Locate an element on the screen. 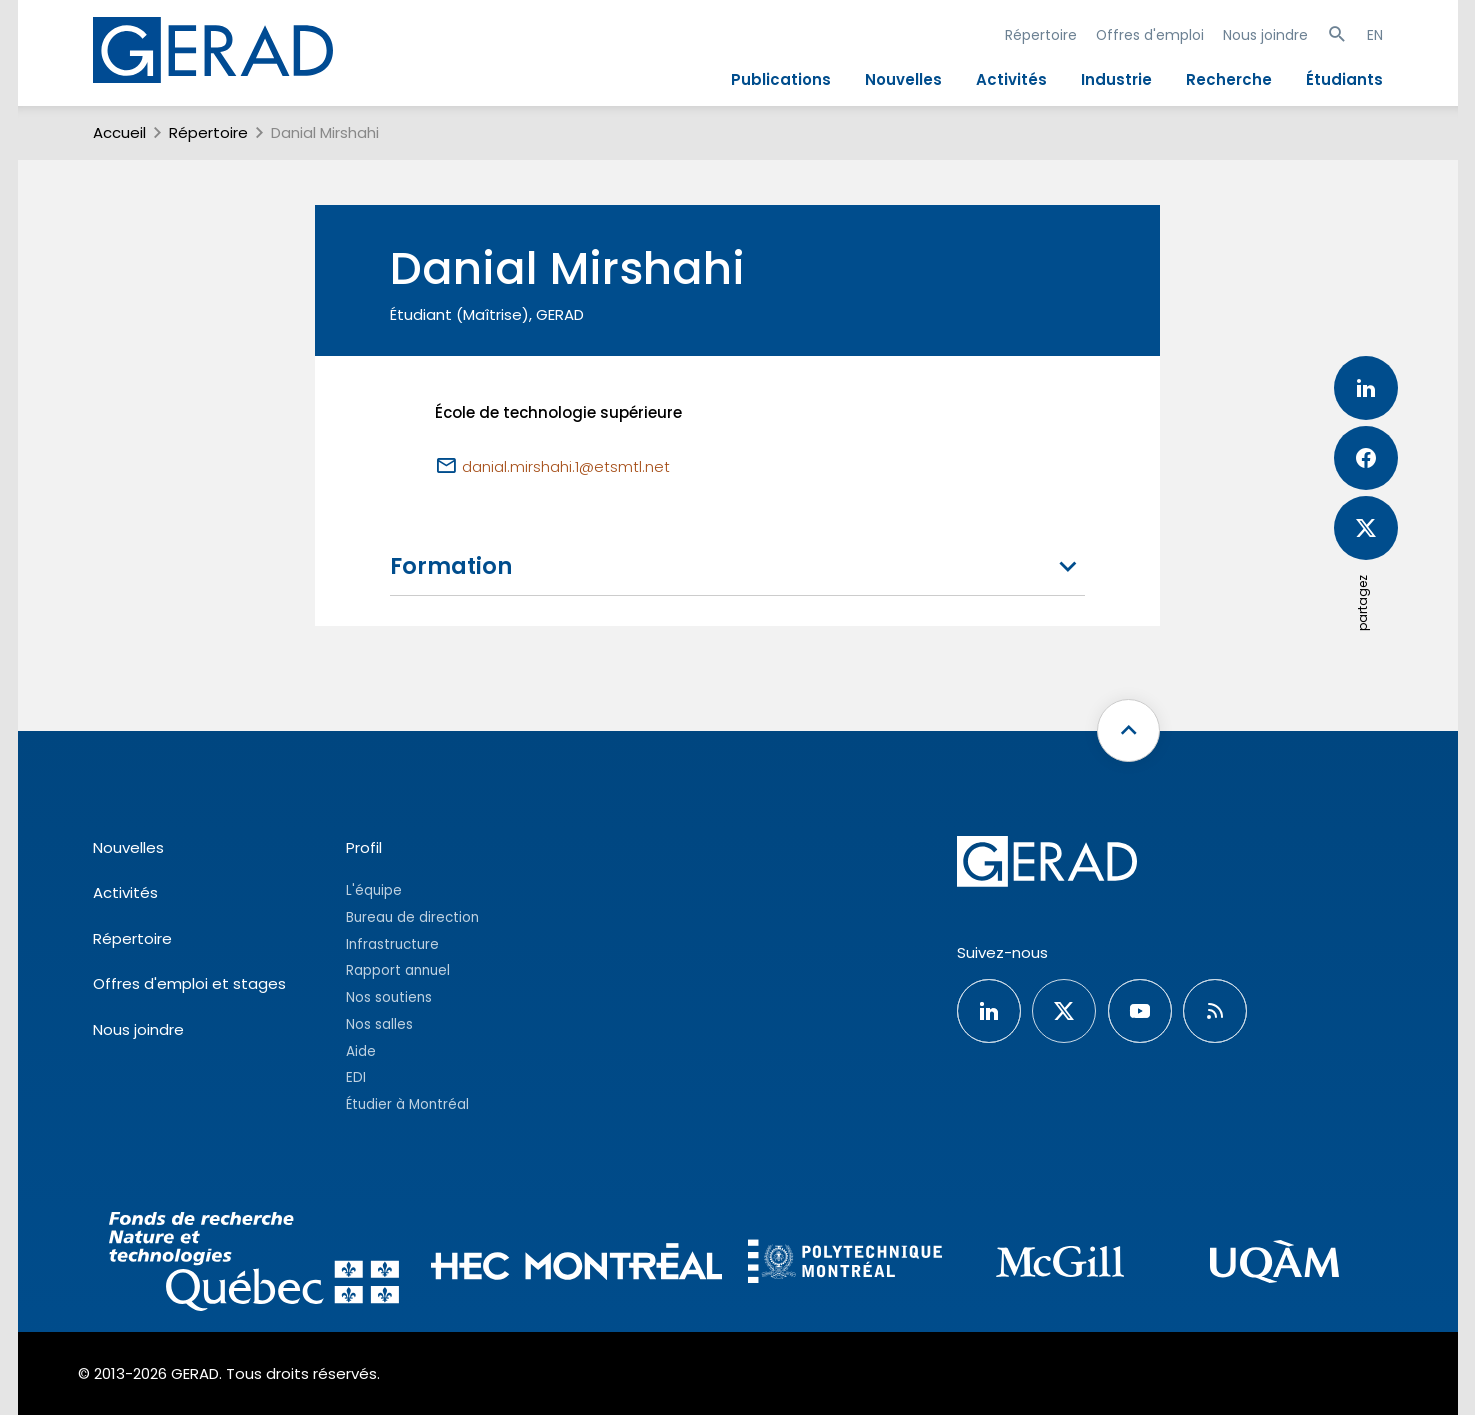  Répertoire is located at coordinates (1041, 35).